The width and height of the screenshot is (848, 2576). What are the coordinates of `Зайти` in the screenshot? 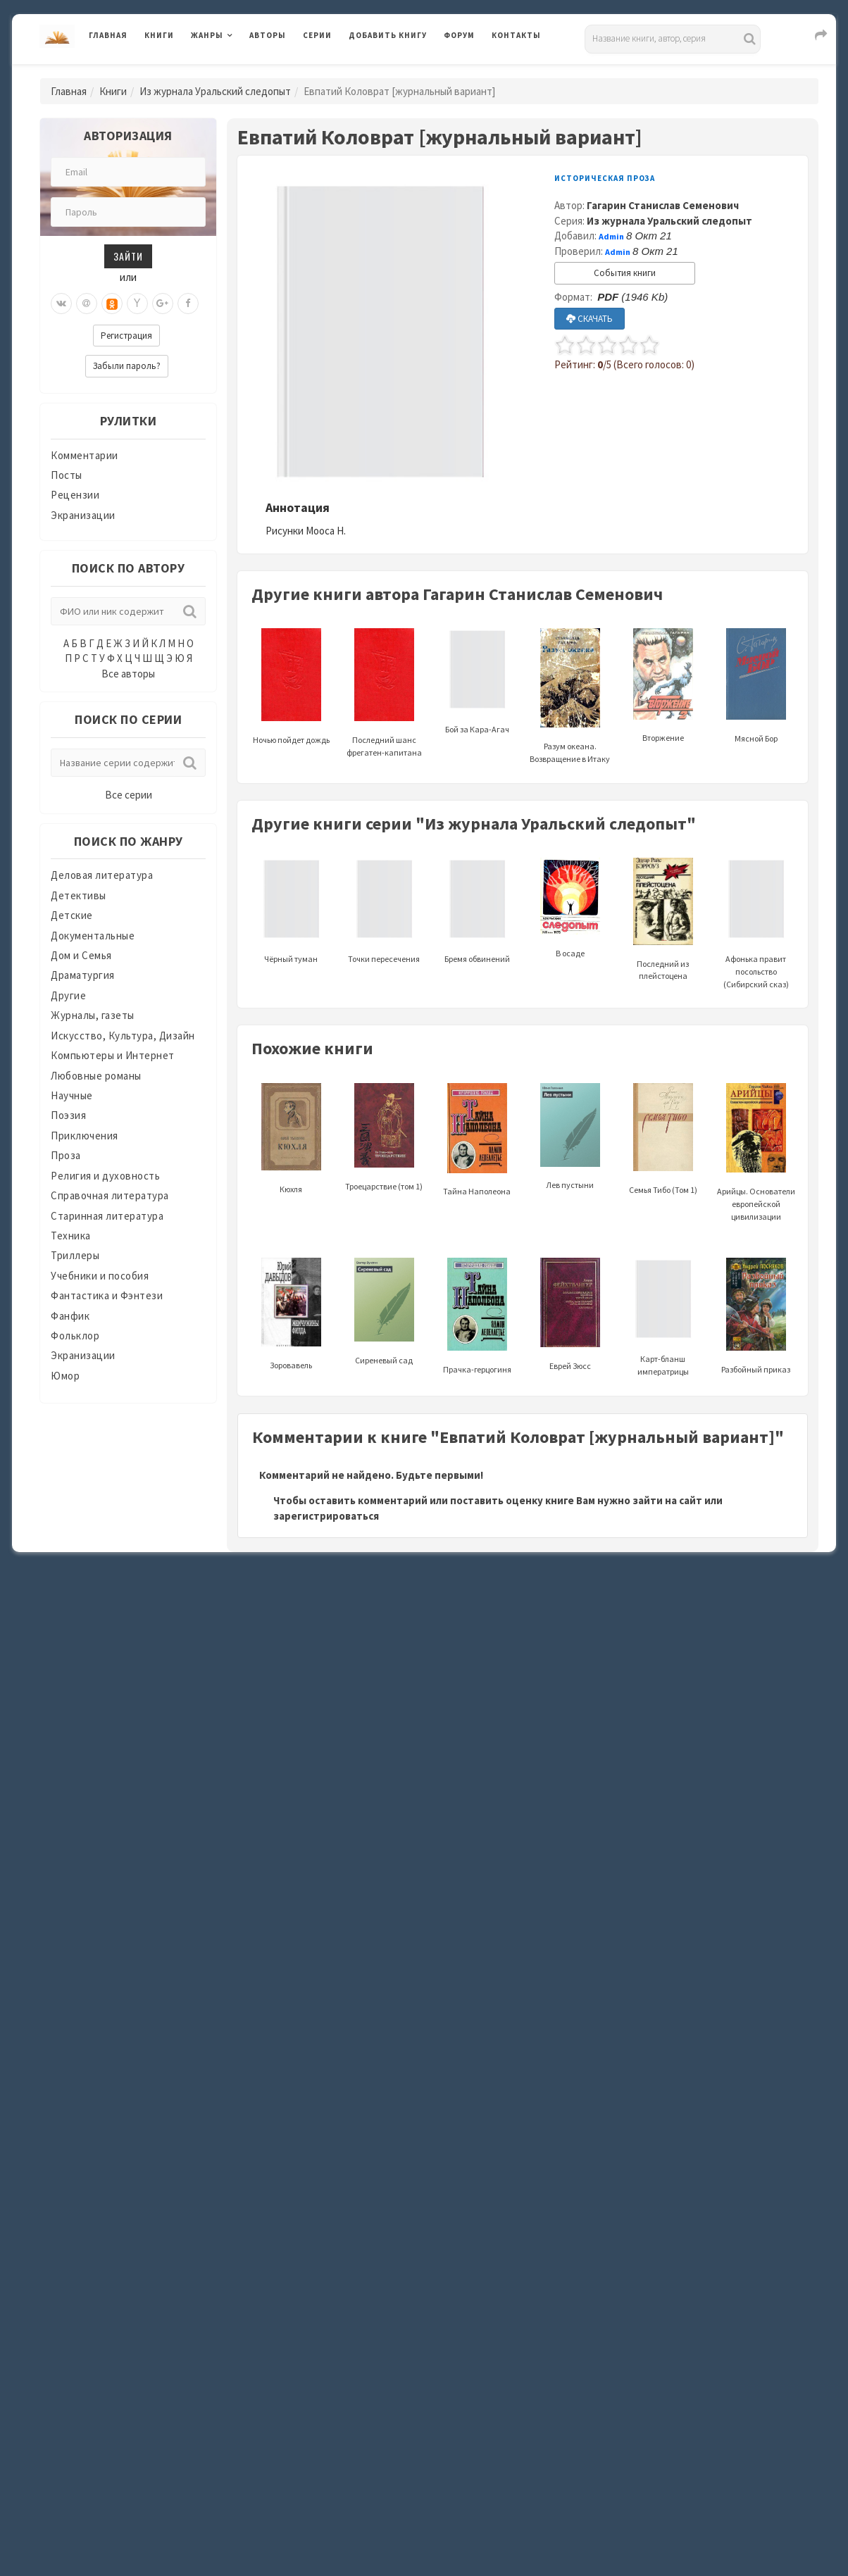 It's located at (128, 256).